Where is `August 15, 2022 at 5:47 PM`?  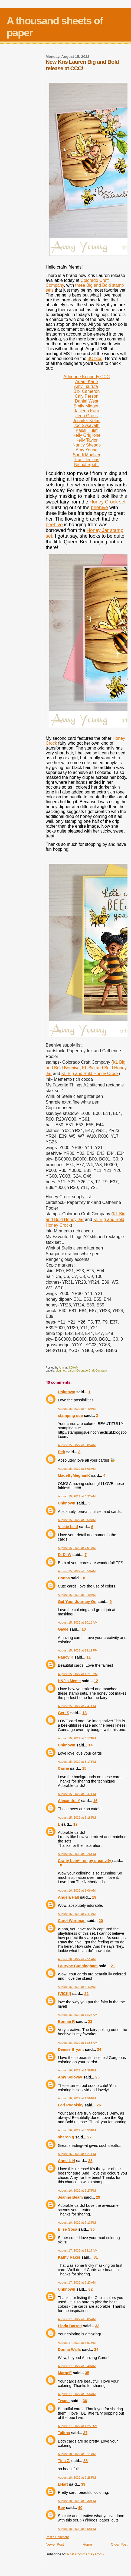
August 15, 2022 at 5:47 PM is located at coordinates (77, 1794).